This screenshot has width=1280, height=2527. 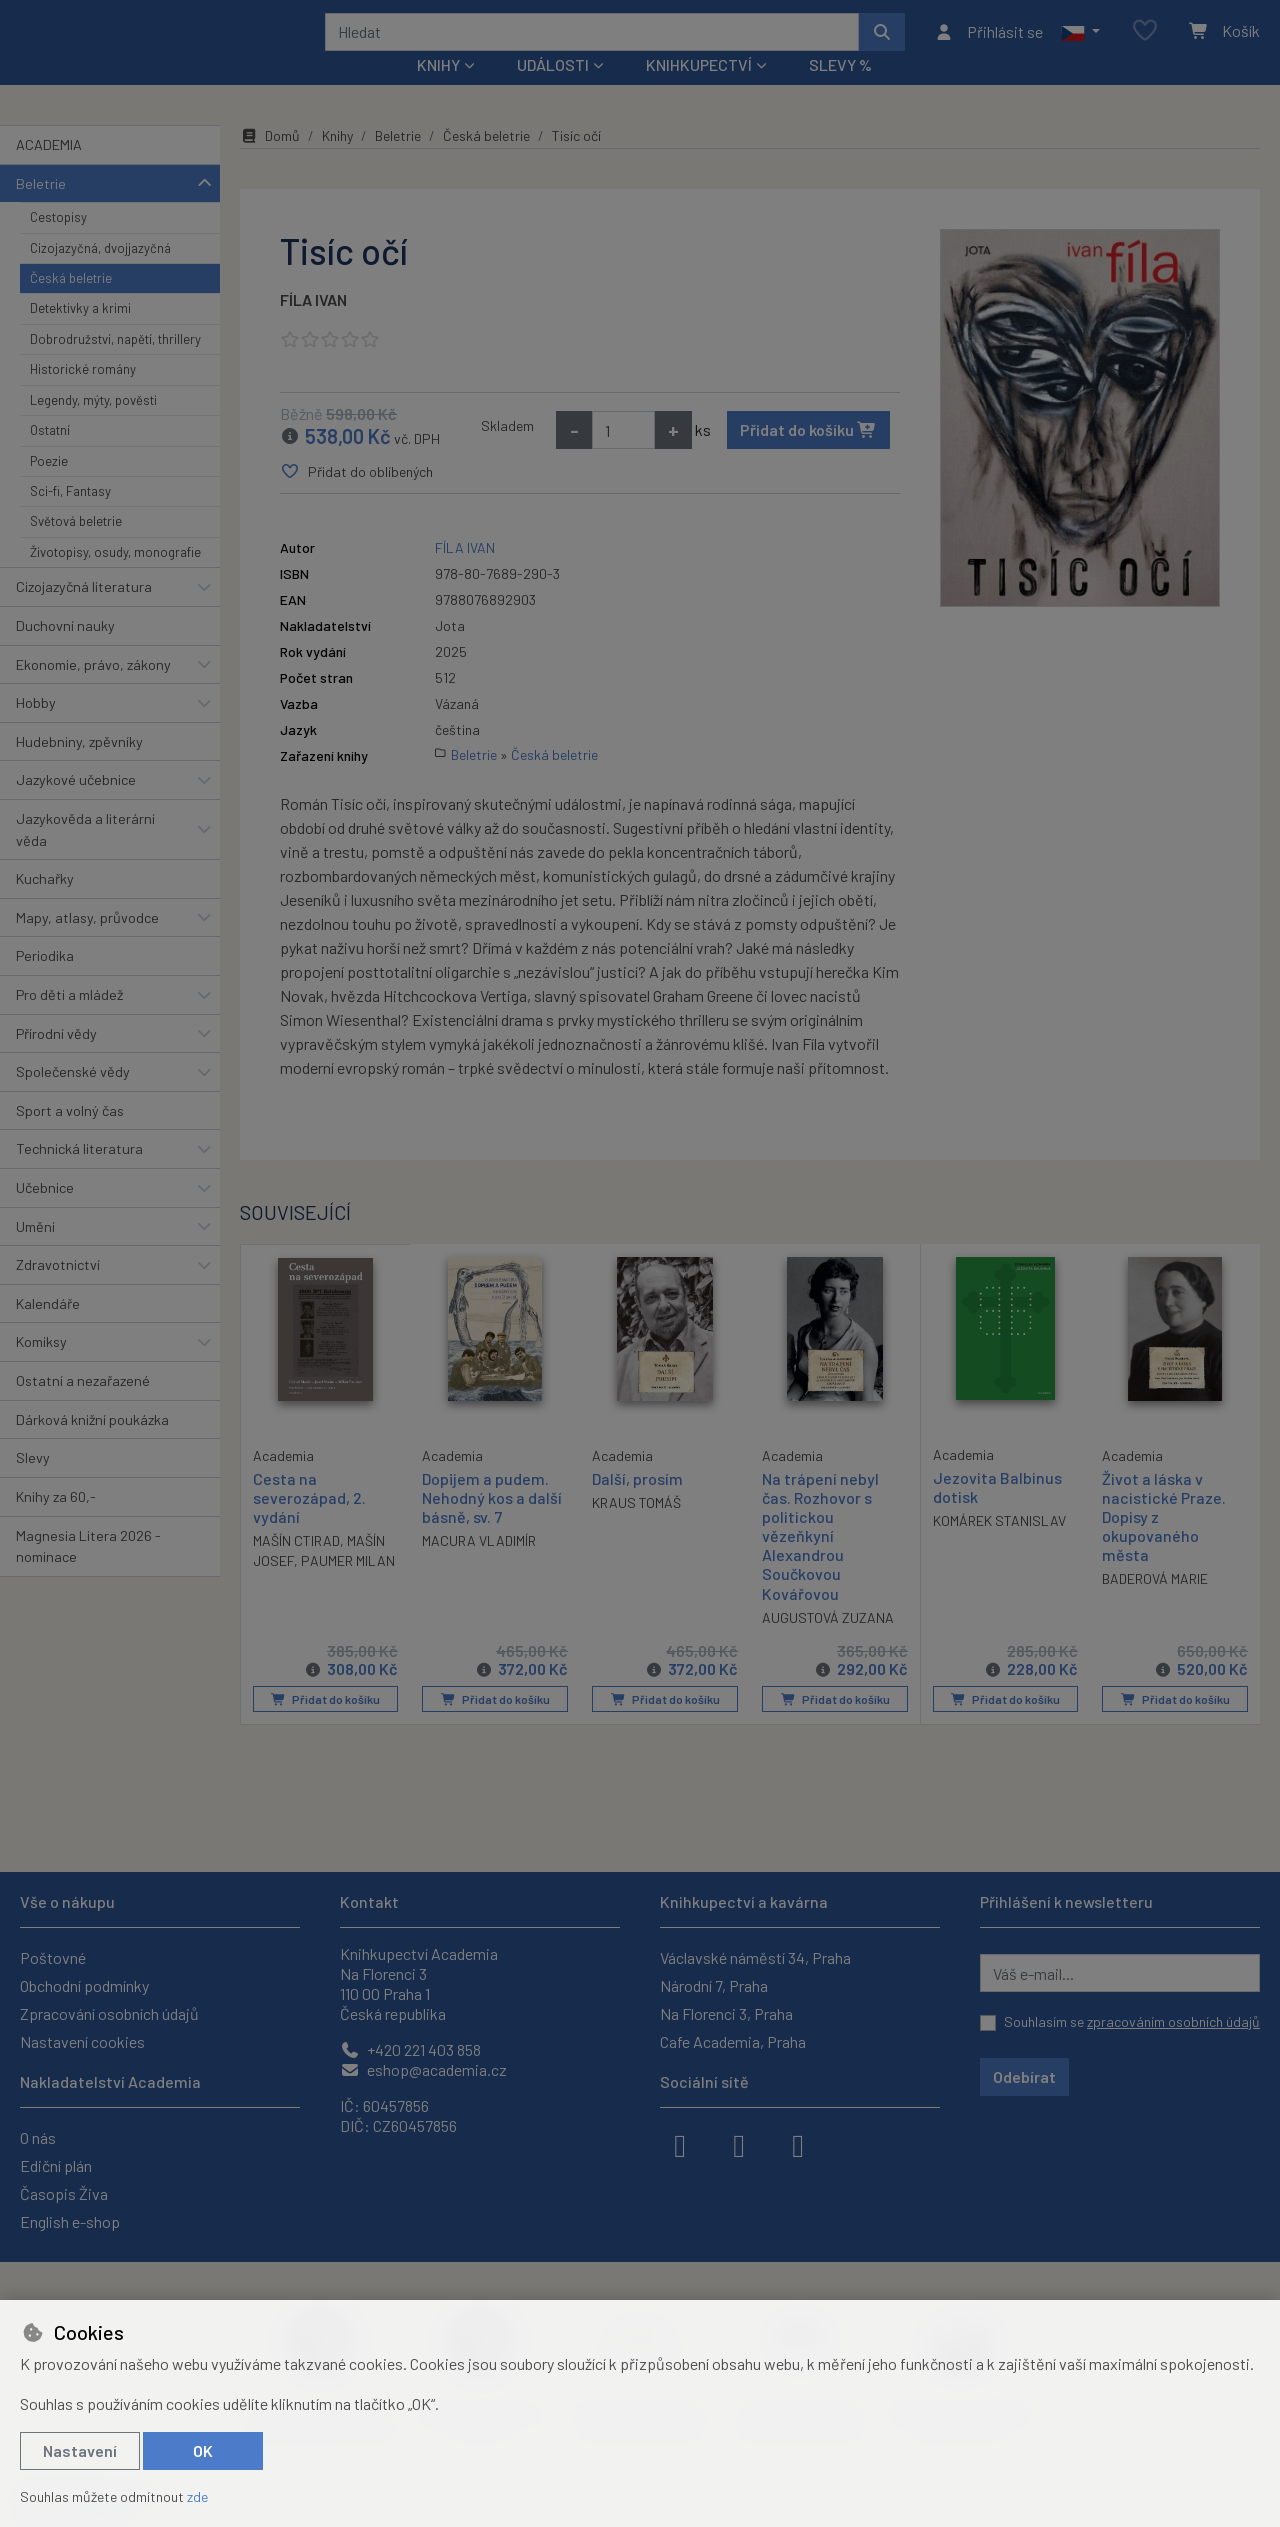 What do you see at coordinates (48, 1330) in the screenshot?
I see `Kalendáře` at bounding box center [48, 1330].